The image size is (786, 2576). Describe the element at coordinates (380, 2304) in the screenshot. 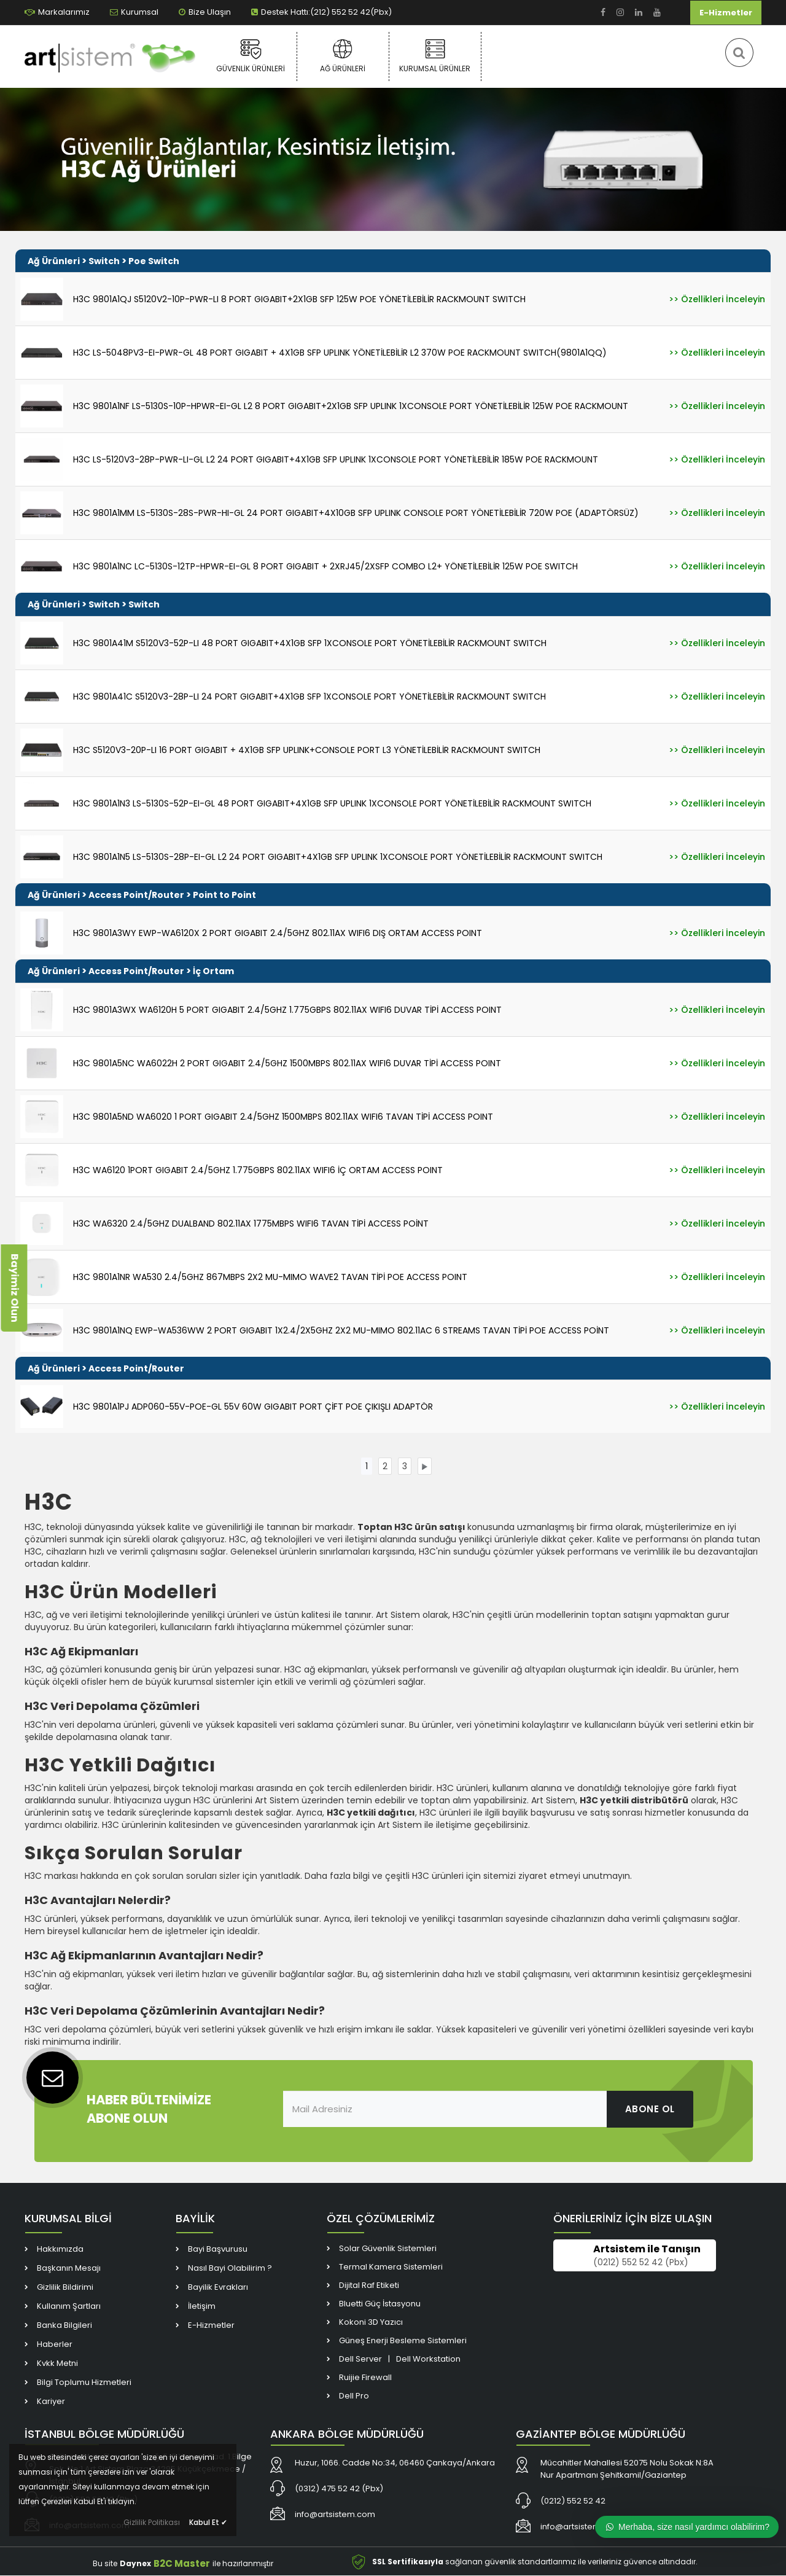

I see `Bluetti Güç İstasyonu [link]` at that location.